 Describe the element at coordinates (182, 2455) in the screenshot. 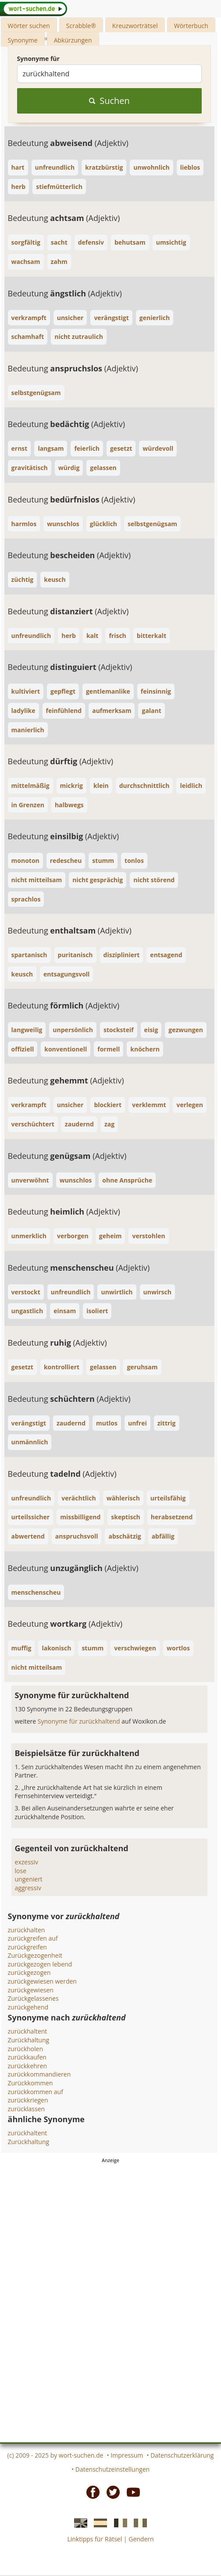

I see `Datenschutzerklärung` at that location.